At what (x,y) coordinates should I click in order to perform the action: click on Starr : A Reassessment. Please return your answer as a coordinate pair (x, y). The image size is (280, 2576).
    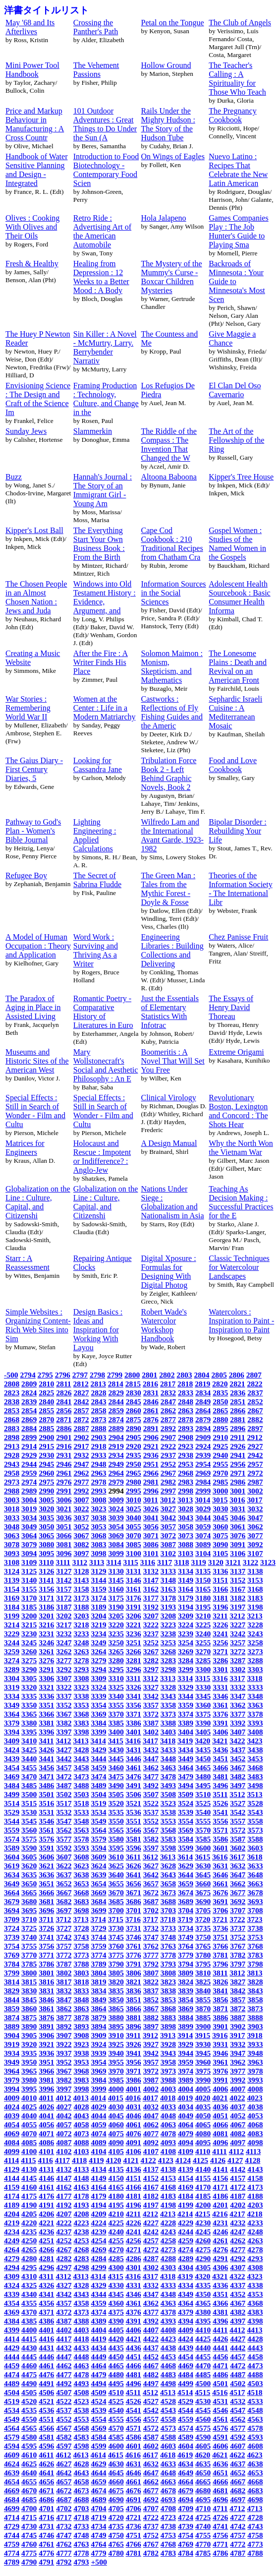
    Looking at the image, I should click on (27, 1262).